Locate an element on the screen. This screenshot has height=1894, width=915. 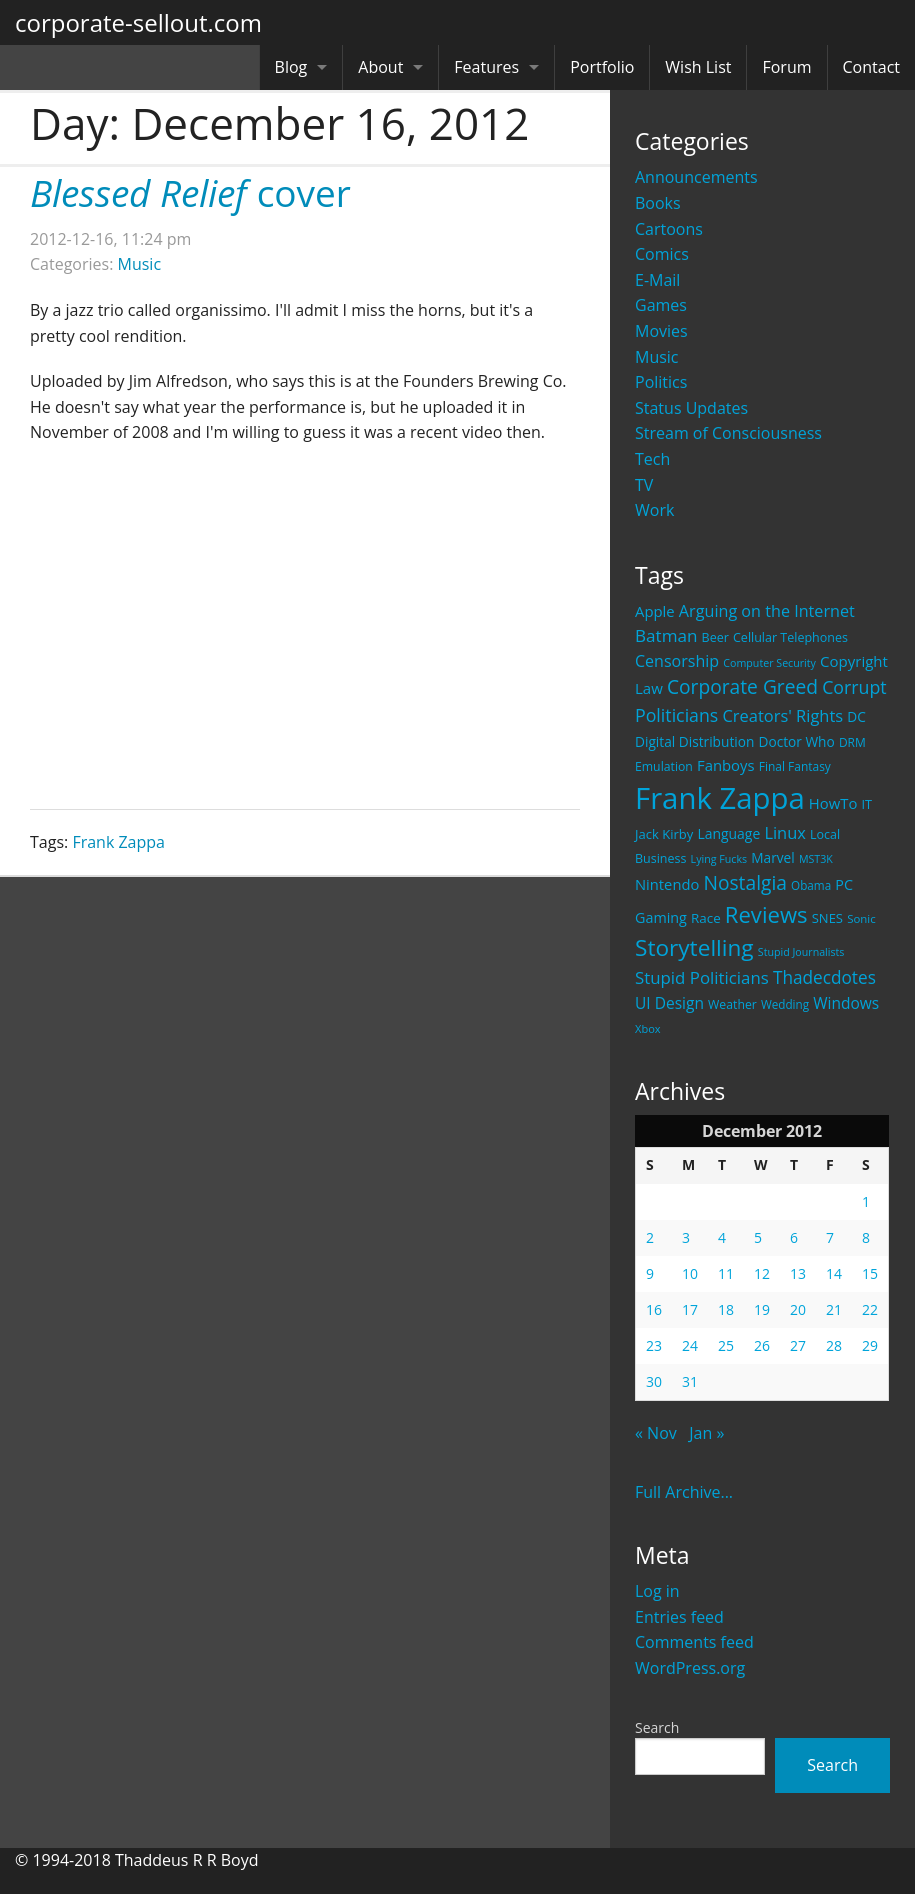
Cartoons is located at coordinates (669, 229).